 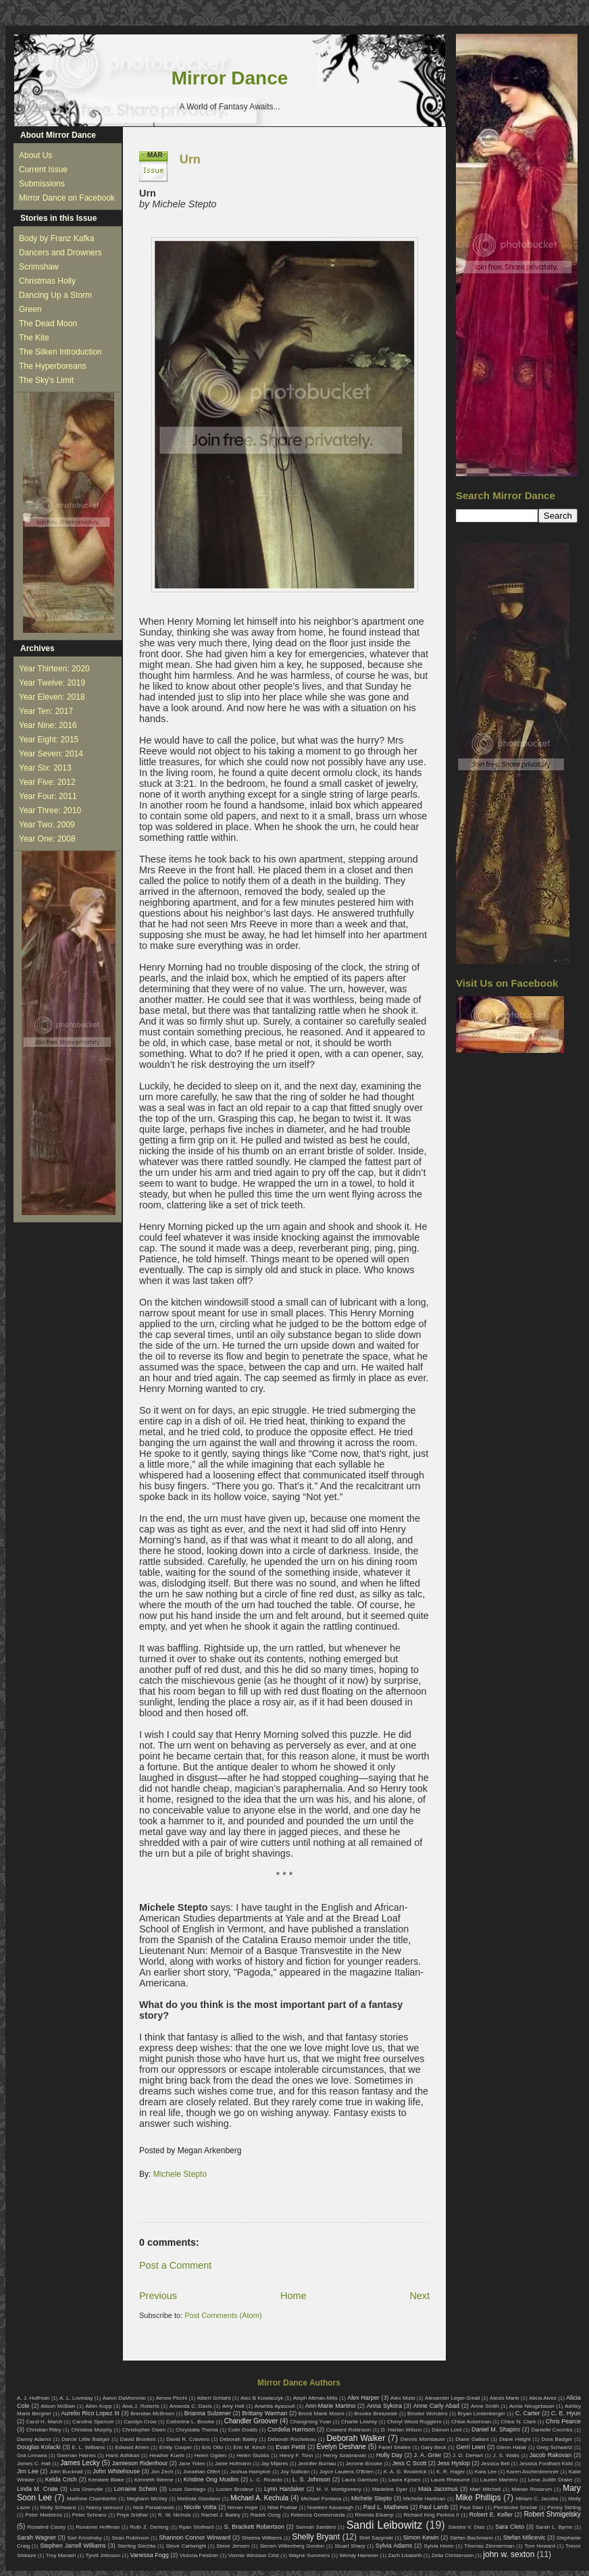 I want to click on M. V. Montgomery, so click(x=338, y=2489).